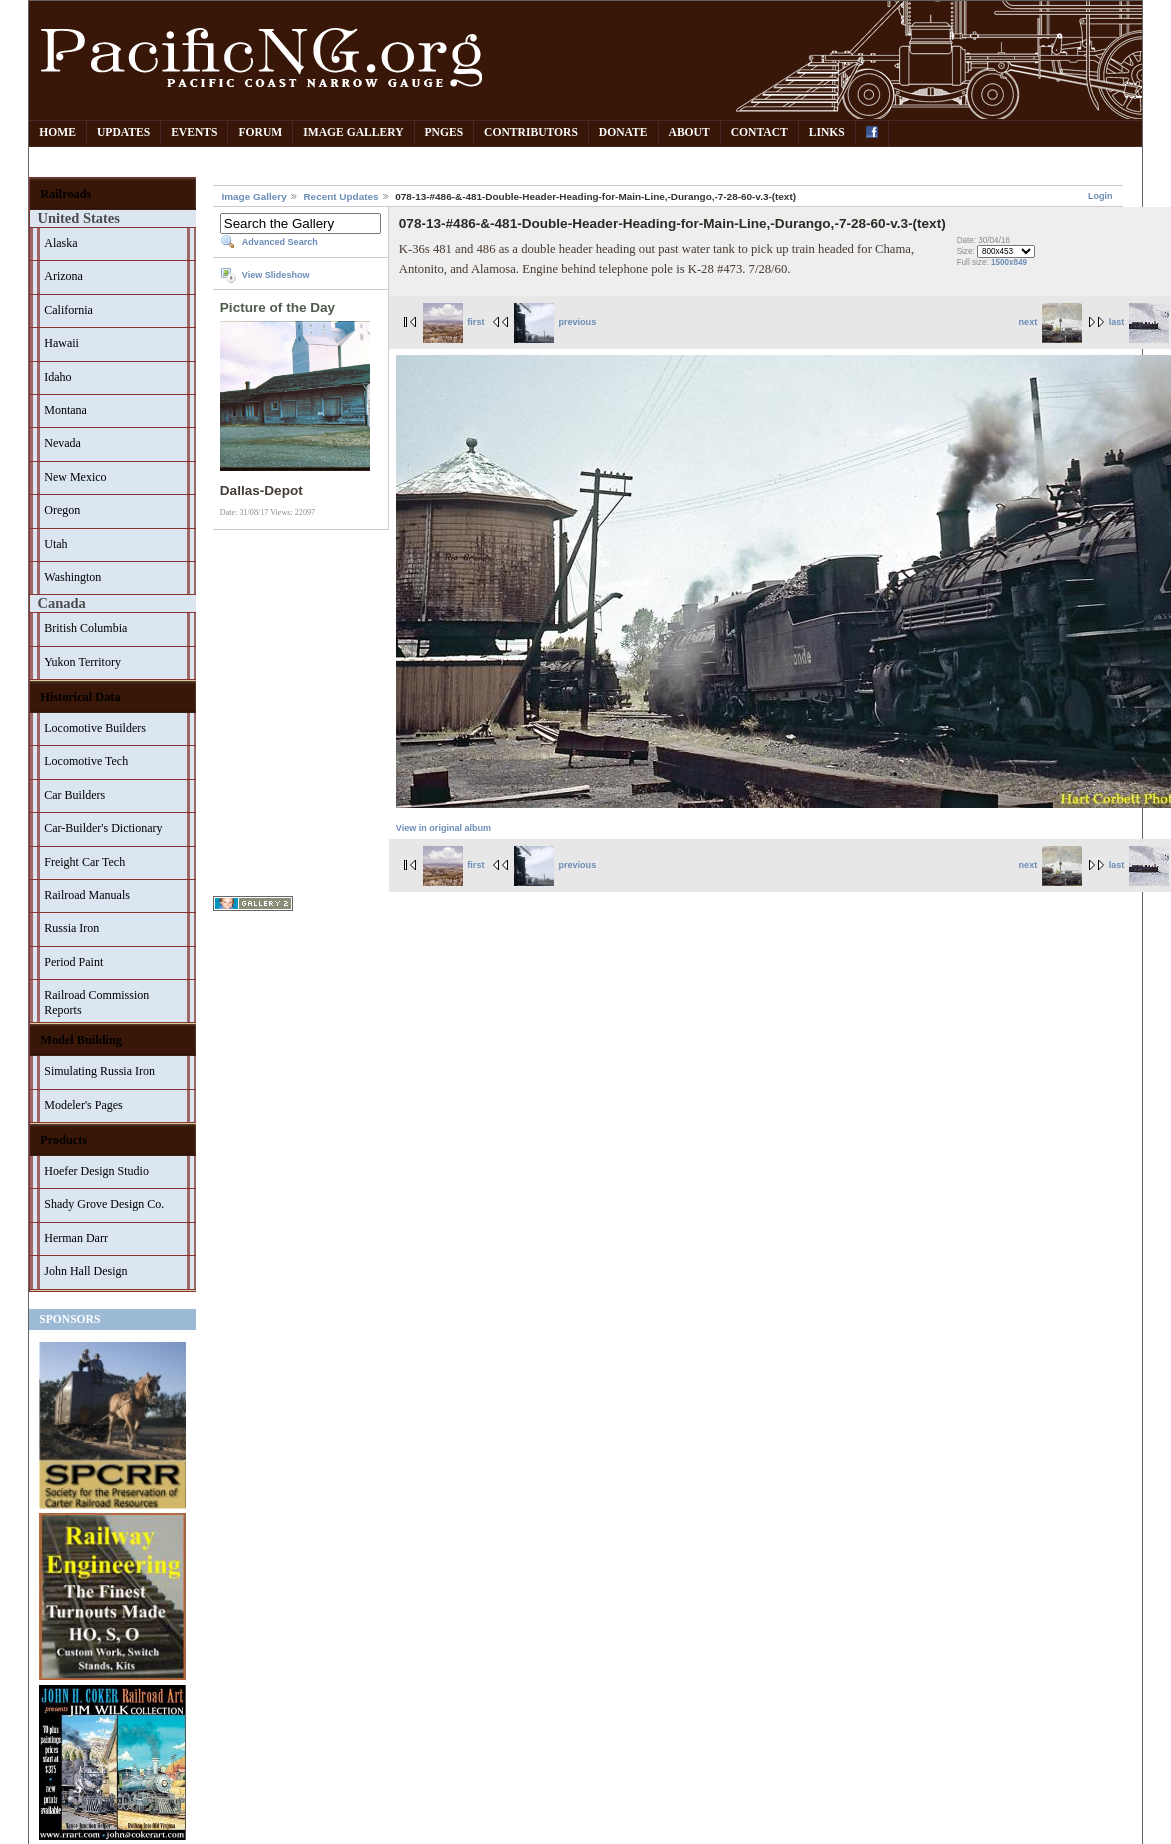  Describe the element at coordinates (454, 322) in the screenshot. I see `first` at that location.